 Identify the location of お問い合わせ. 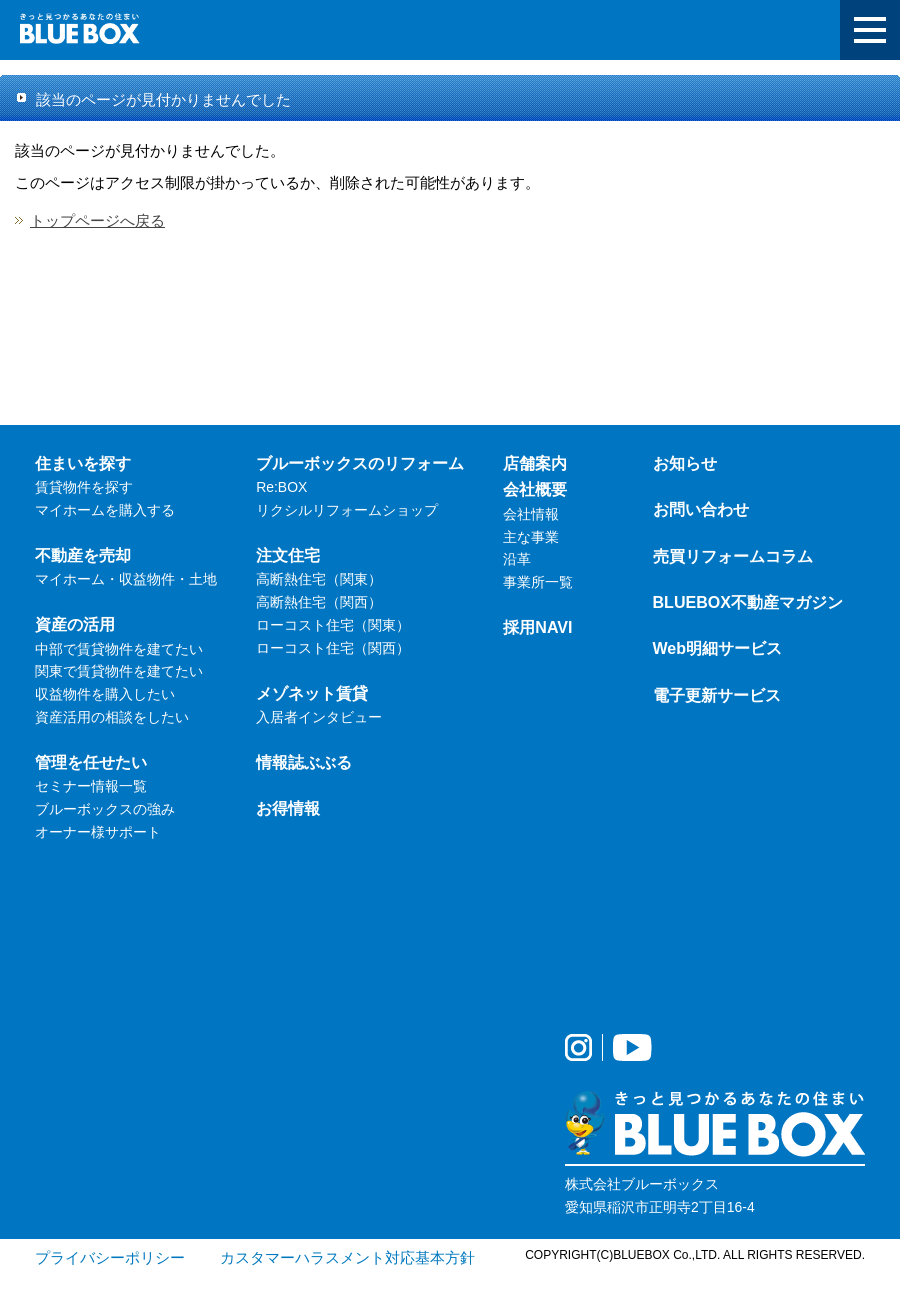
(701, 509).